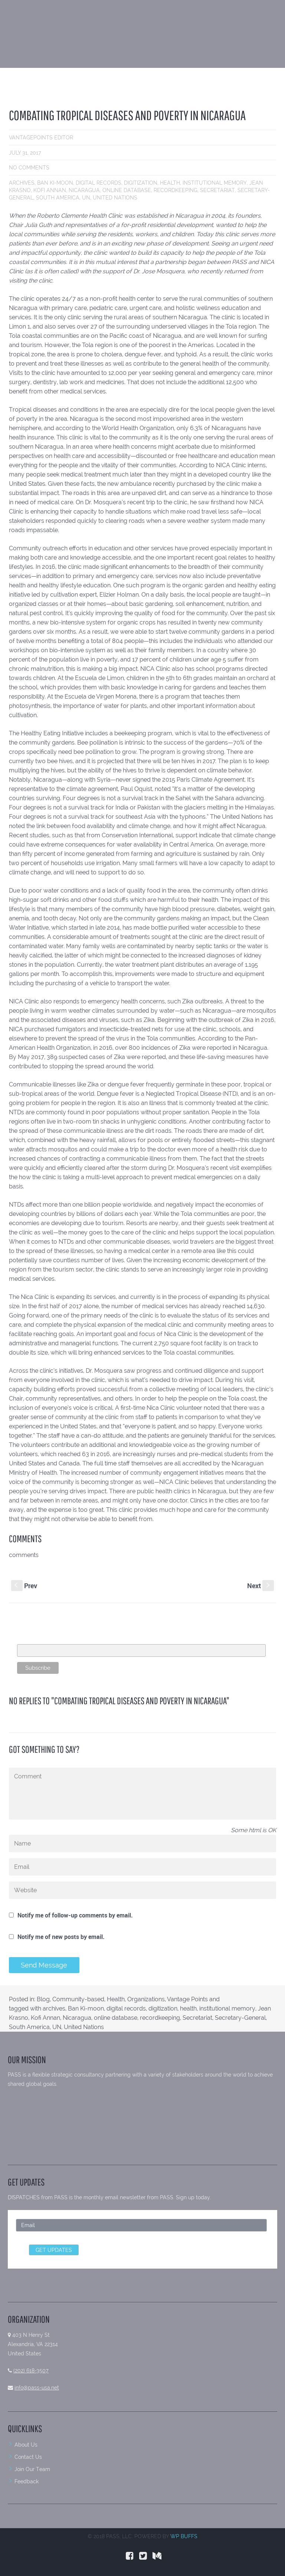  What do you see at coordinates (240, 2017) in the screenshot?
I see `Secretary-General` at bounding box center [240, 2017].